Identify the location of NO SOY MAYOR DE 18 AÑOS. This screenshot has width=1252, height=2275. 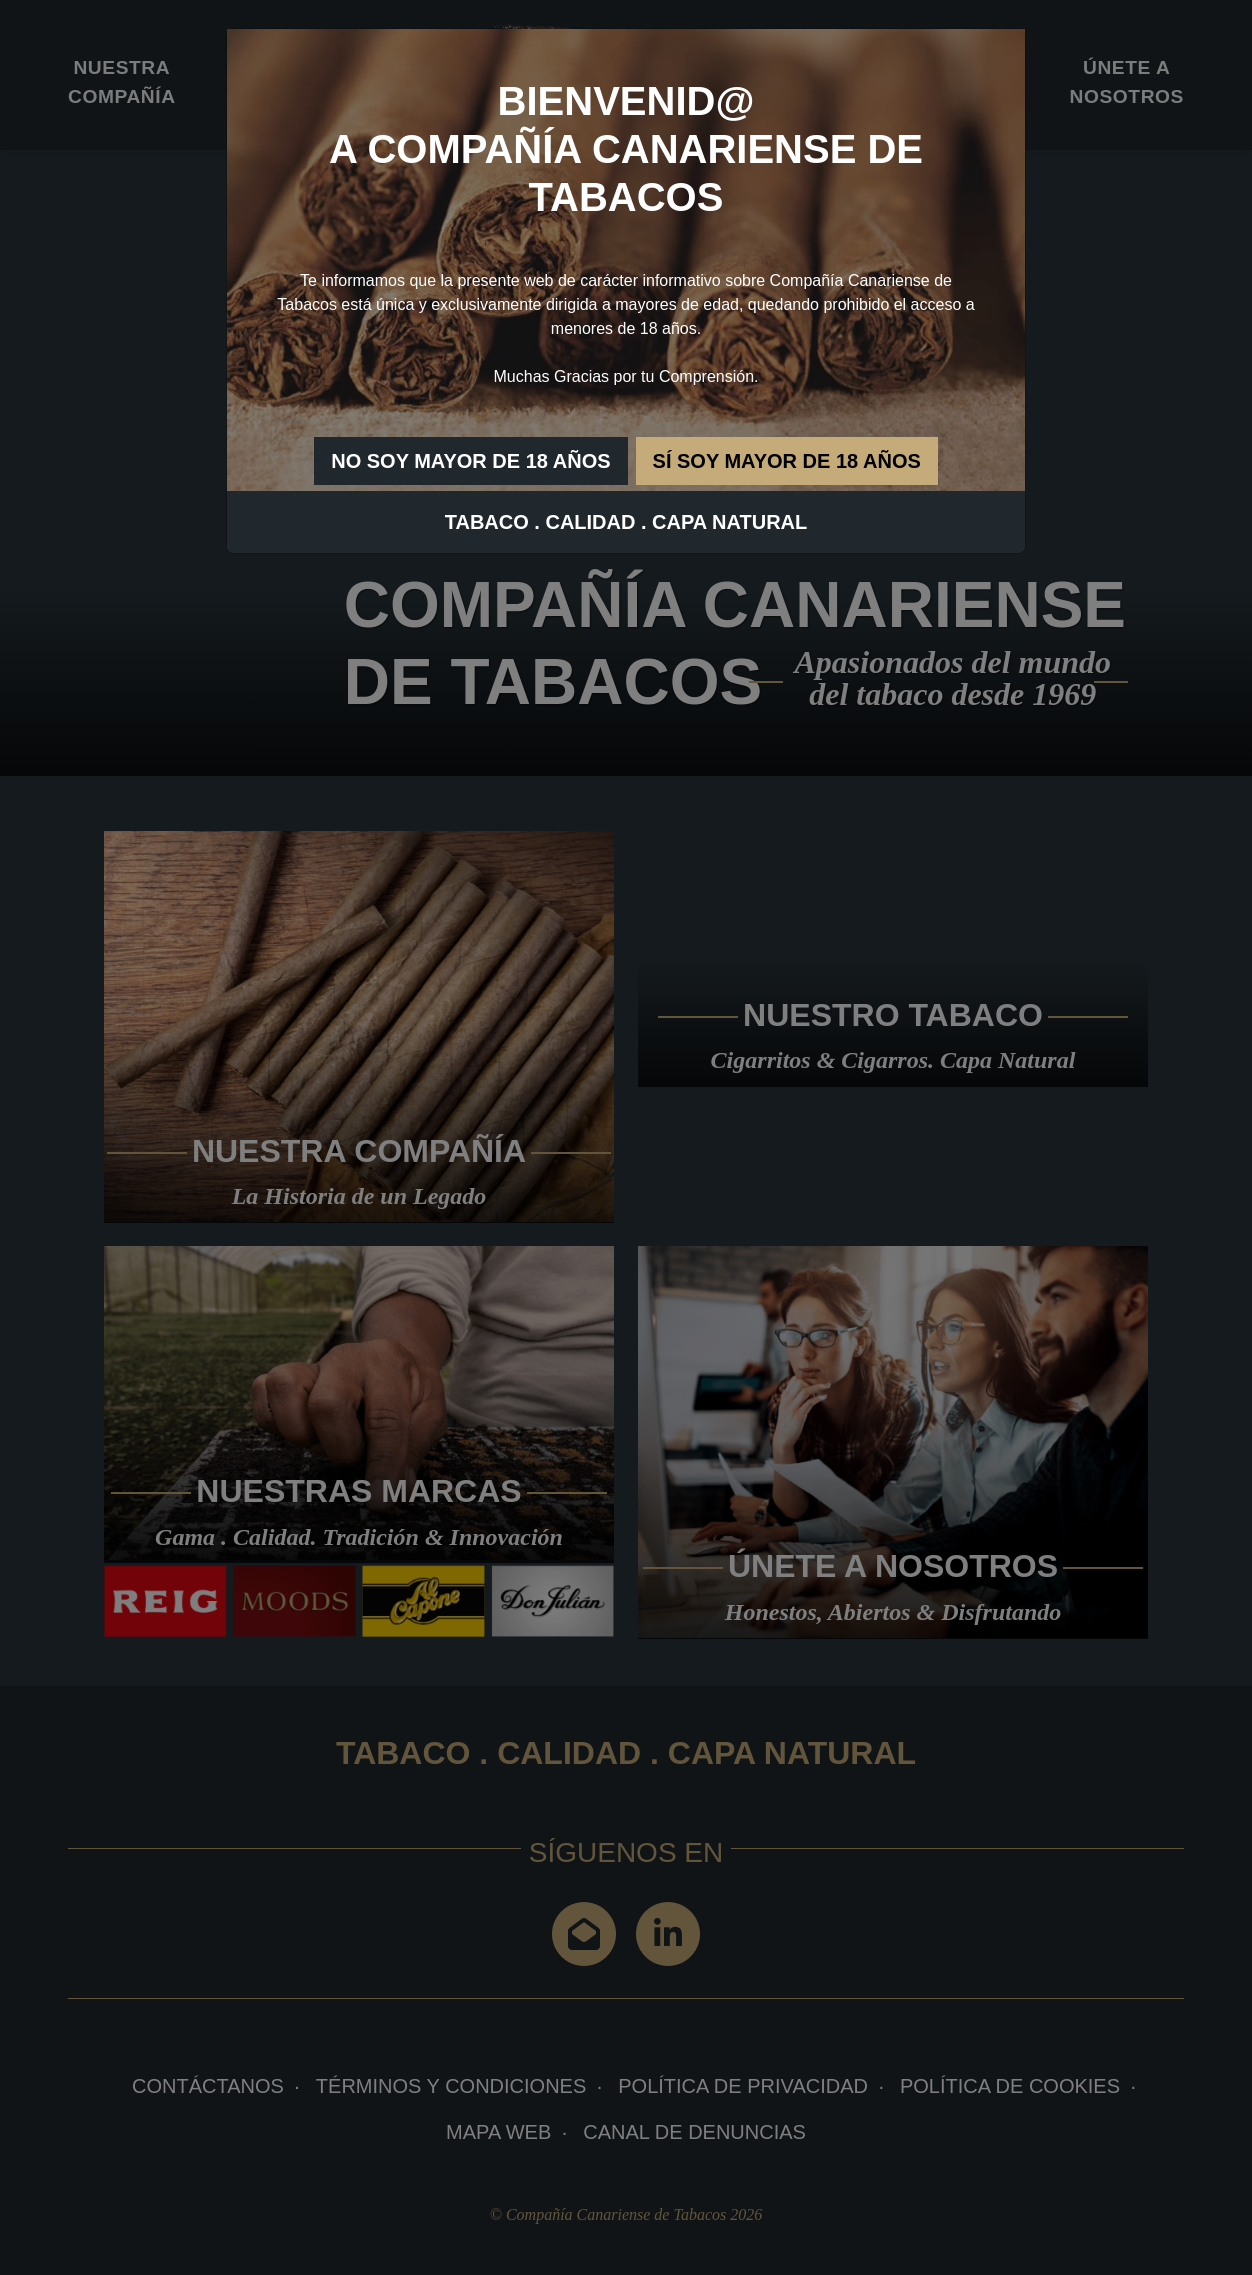
(470, 461).